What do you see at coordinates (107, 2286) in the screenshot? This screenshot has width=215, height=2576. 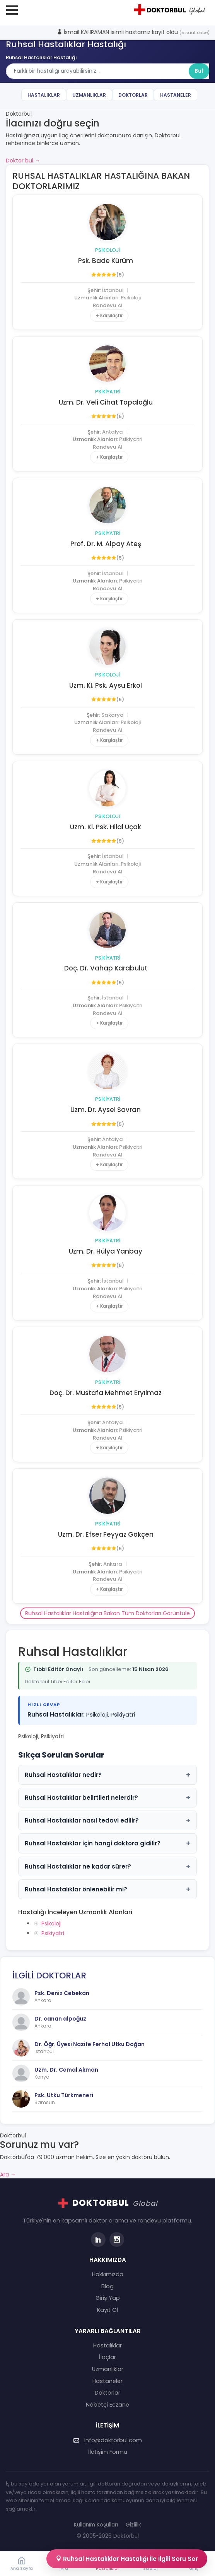 I see `Blog` at bounding box center [107, 2286].